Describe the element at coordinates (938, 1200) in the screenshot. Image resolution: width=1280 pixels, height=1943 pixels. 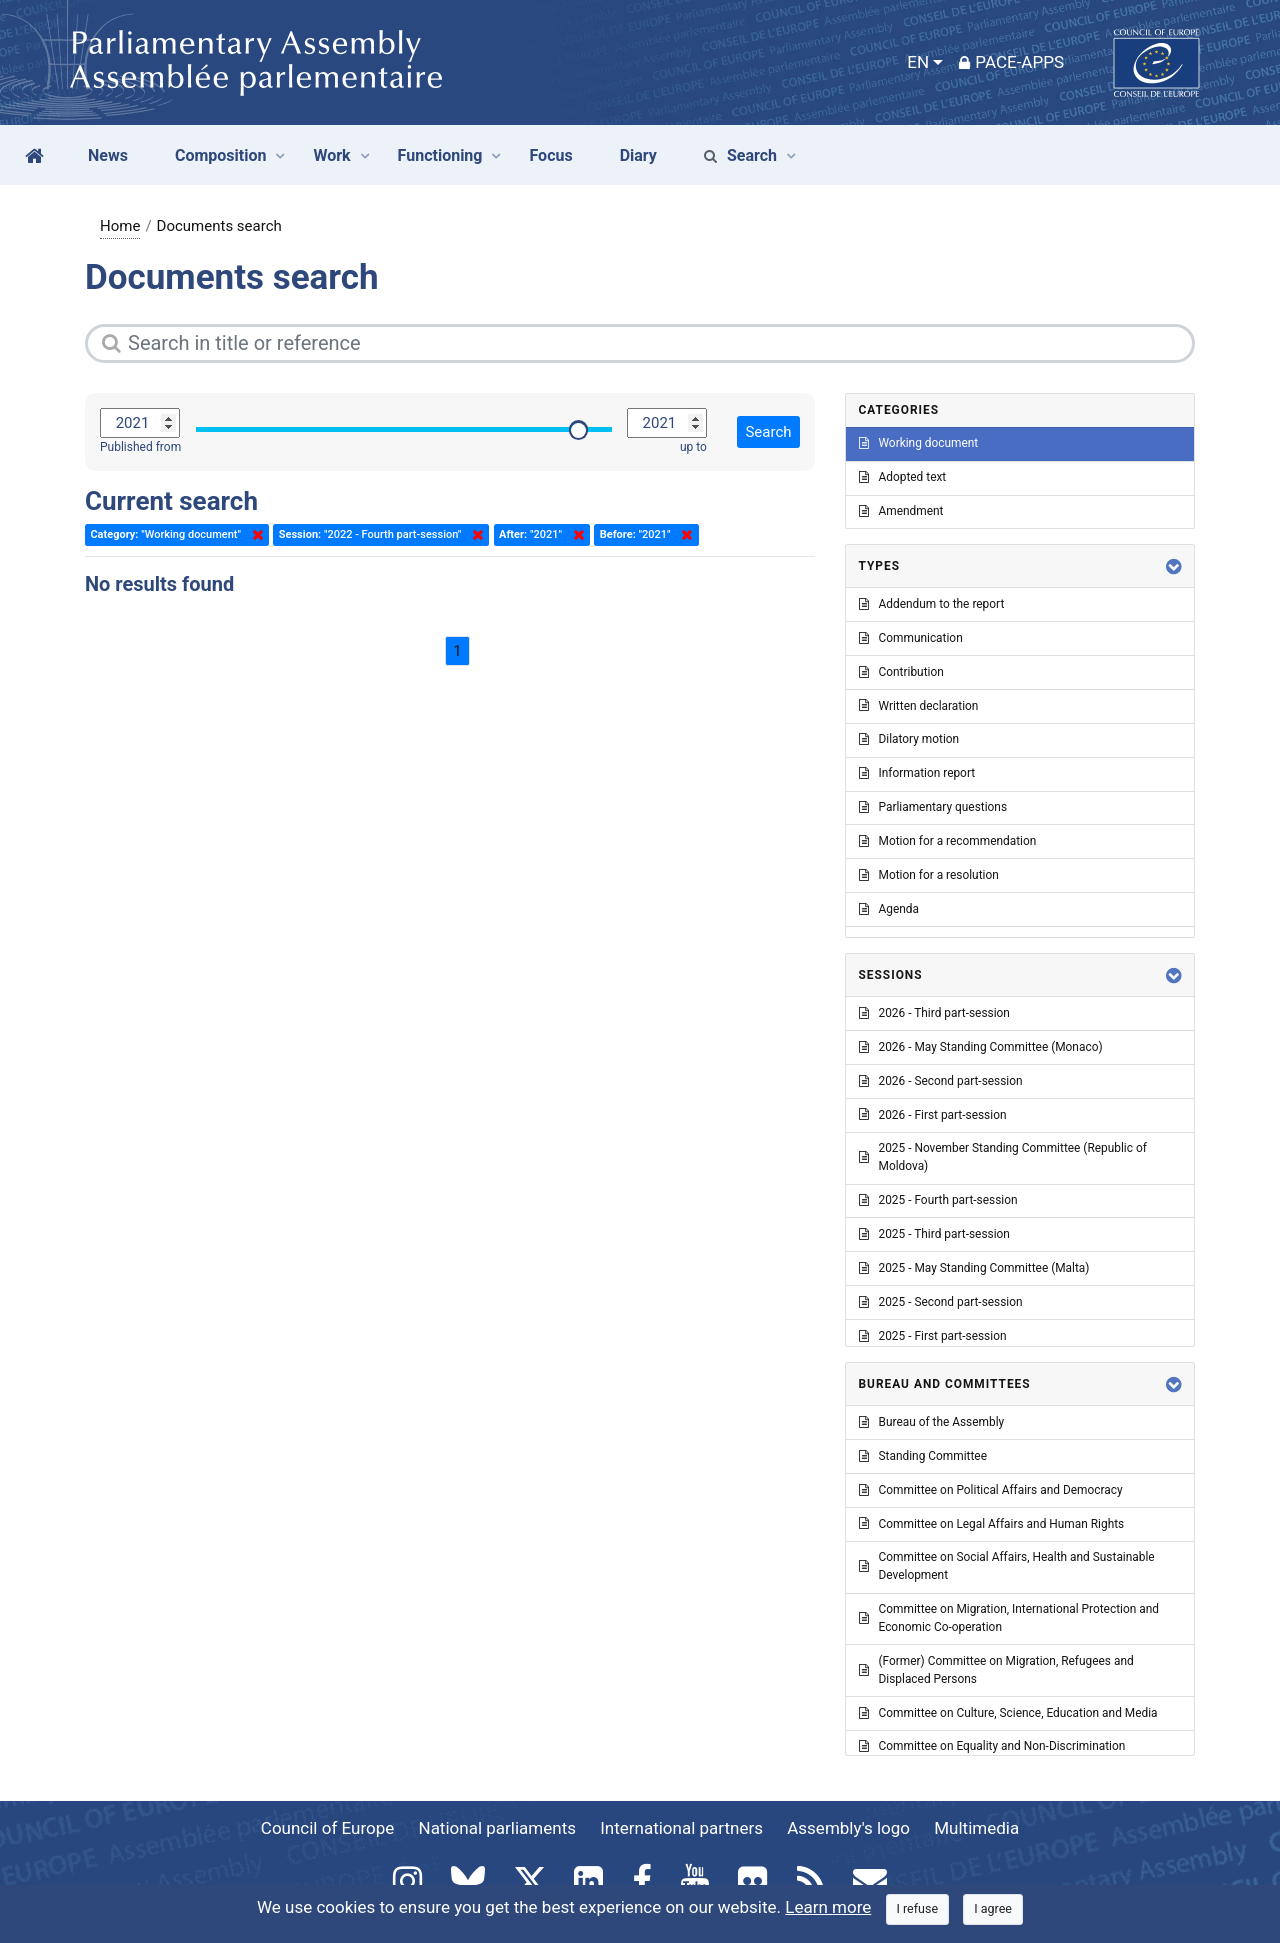
I see `2025 - Fourth part-session` at that location.